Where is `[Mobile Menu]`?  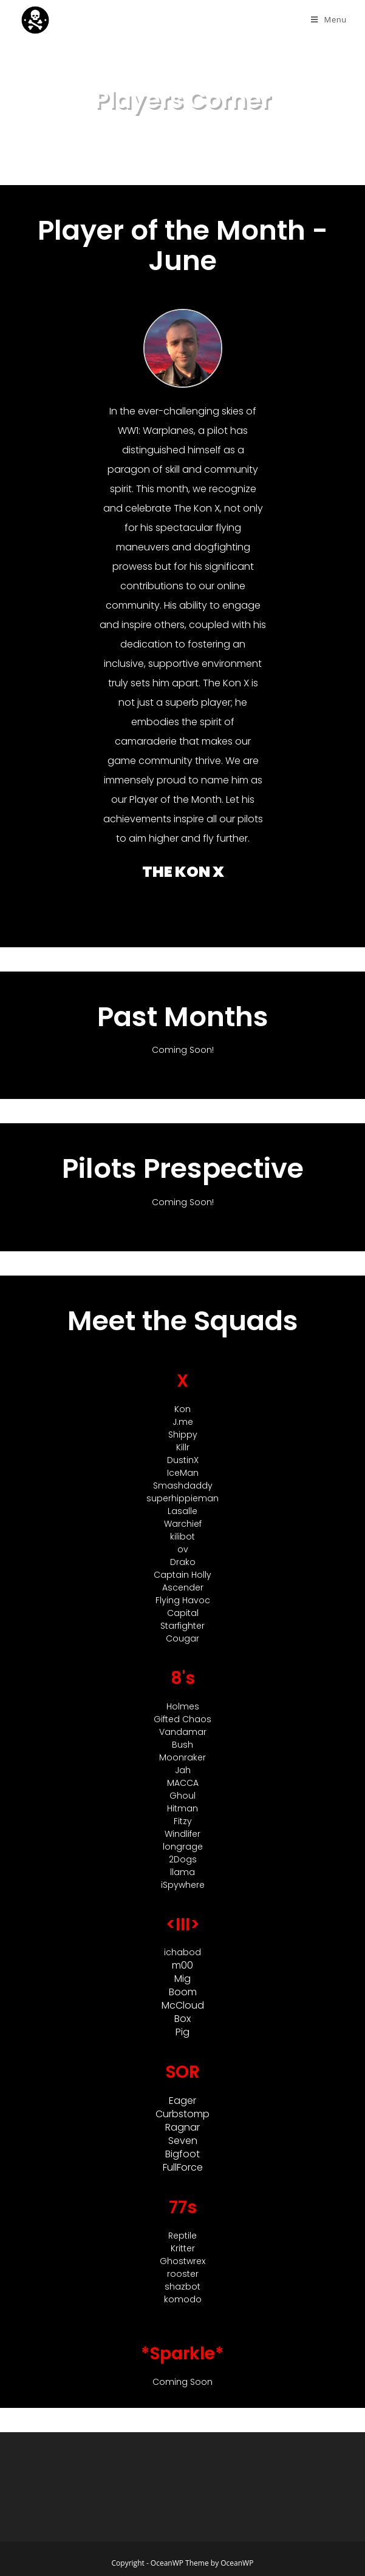
[Mobile Menu] is located at coordinates (329, 19).